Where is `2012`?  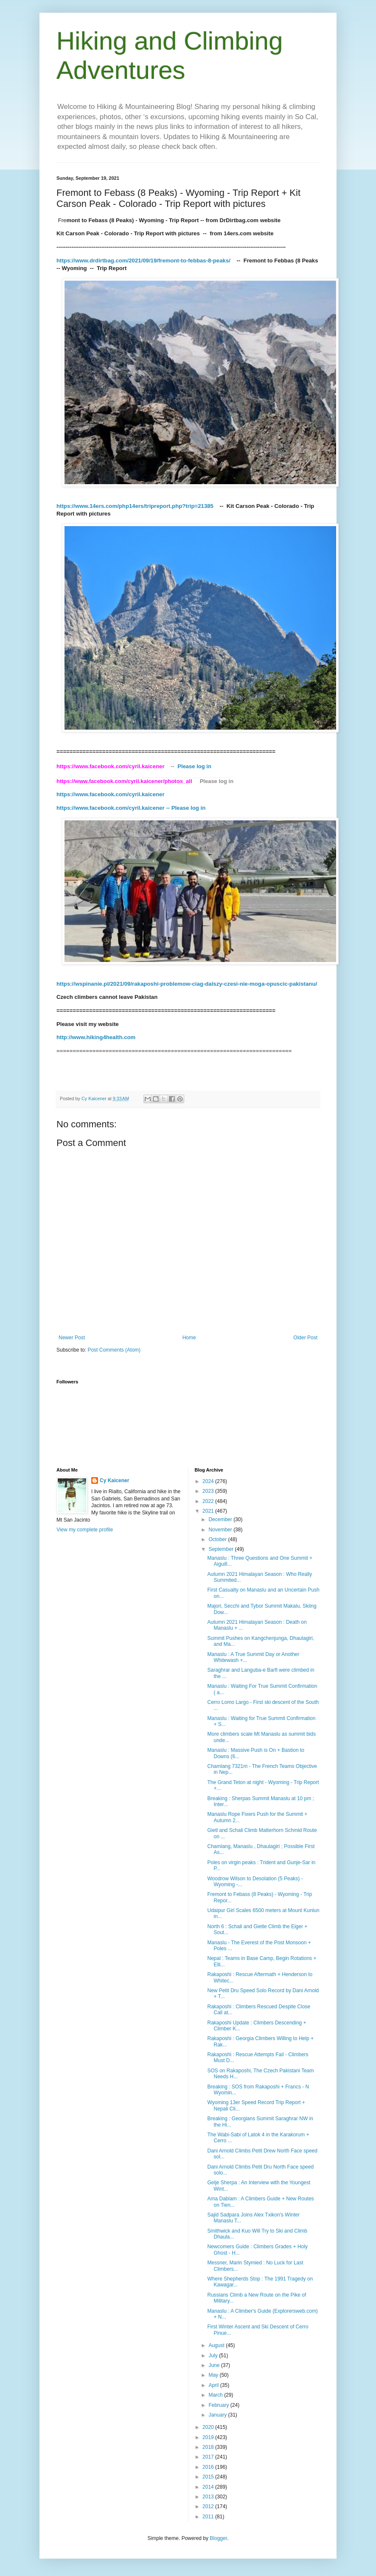
2012 is located at coordinates (208, 2506).